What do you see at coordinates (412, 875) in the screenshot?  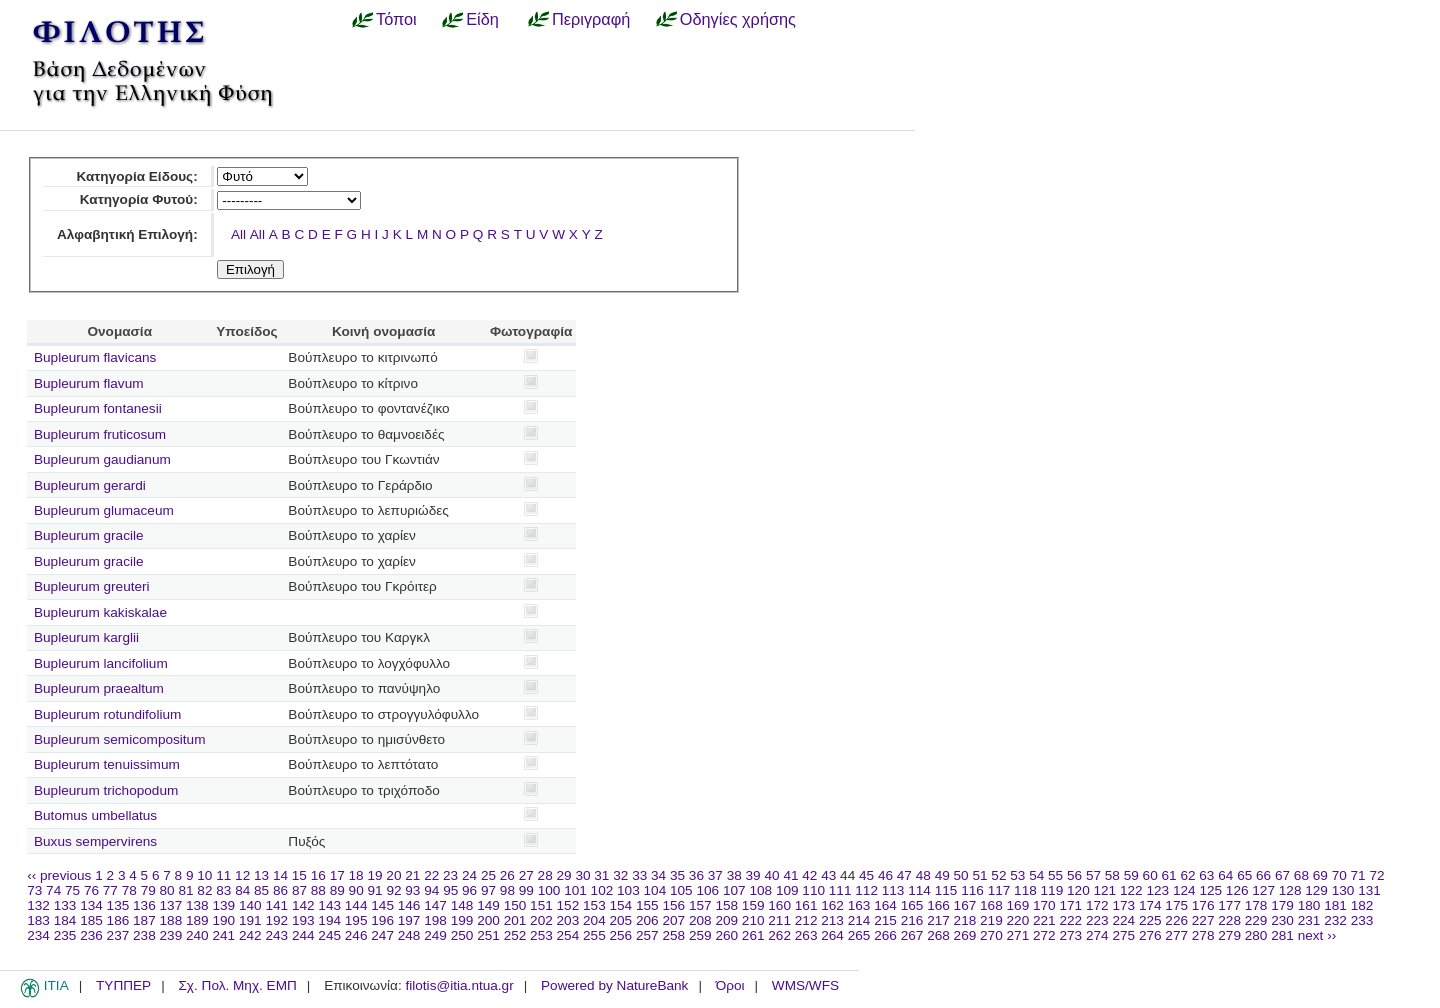 I see `21` at bounding box center [412, 875].